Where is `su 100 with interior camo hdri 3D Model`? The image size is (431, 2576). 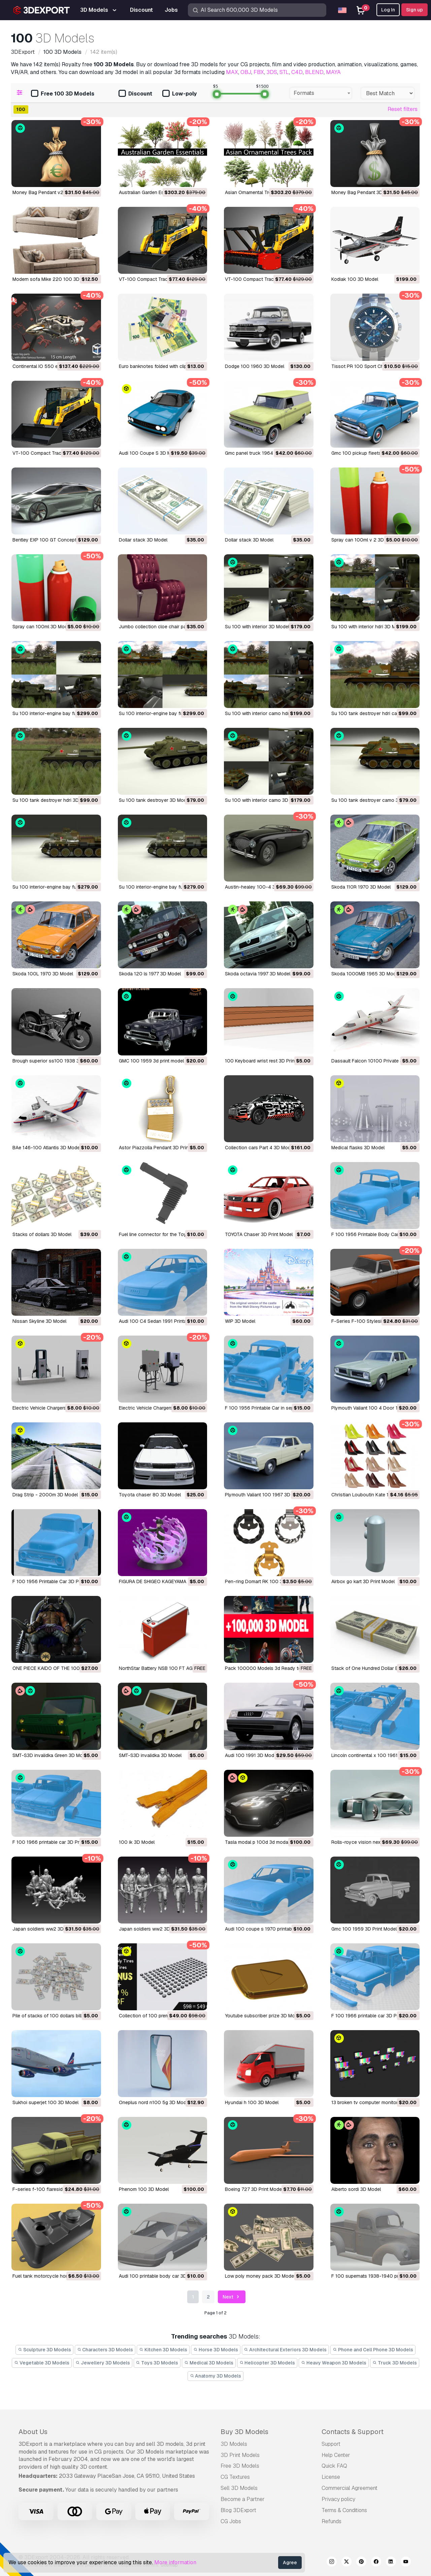 su 100 with interior camo hdri 3D Model is located at coordinates (268, 713).